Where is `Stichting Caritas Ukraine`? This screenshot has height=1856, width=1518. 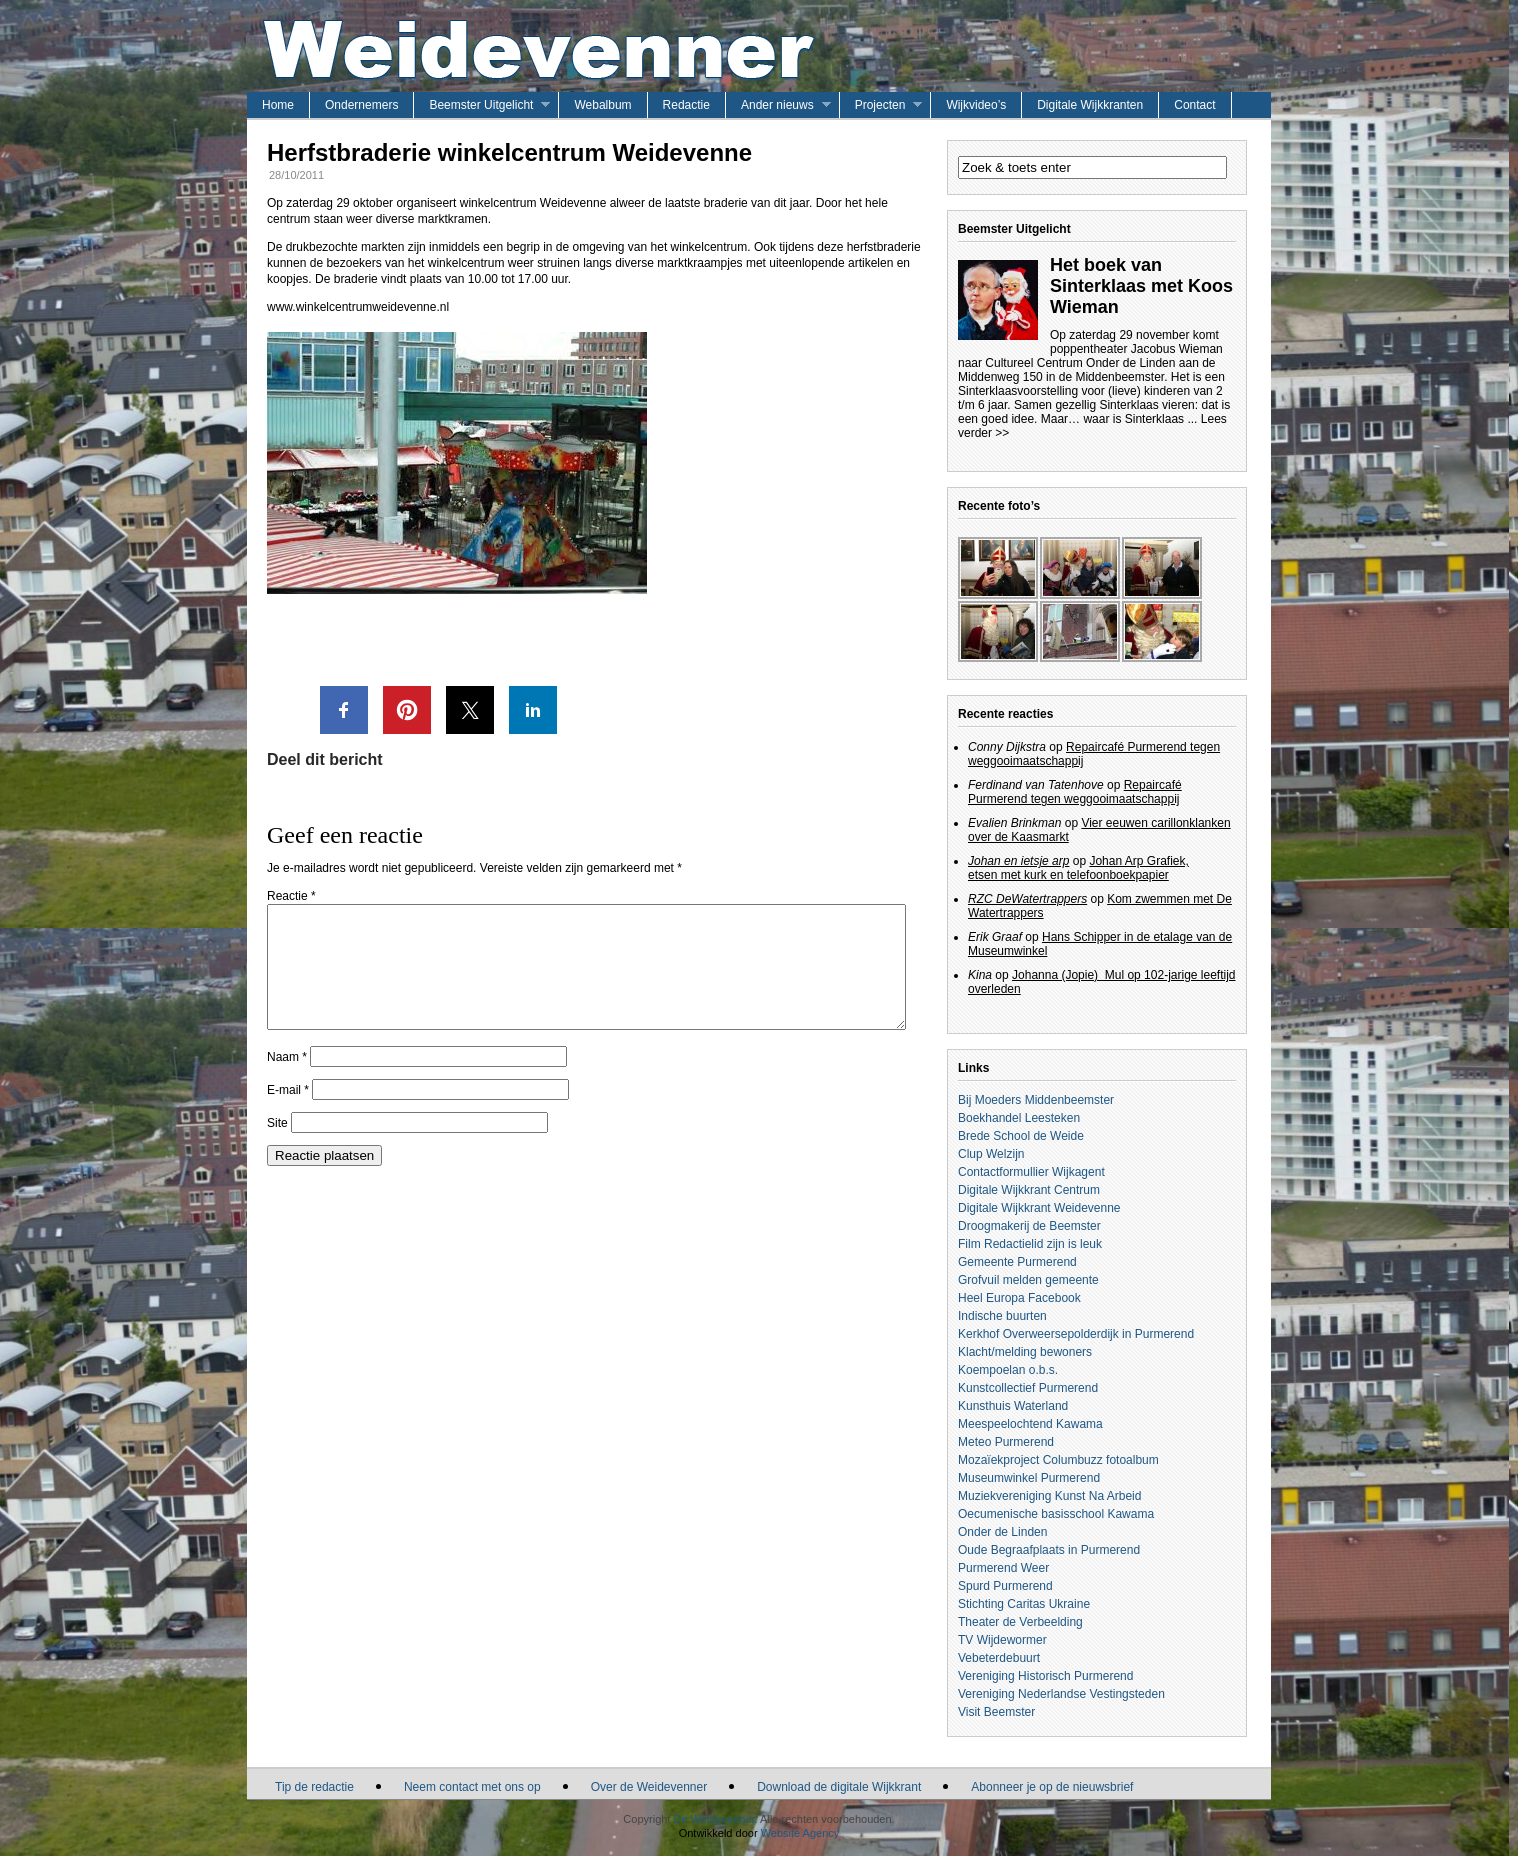
Stichting Caritas Ukraine is located at coordinates (1024, 1604).